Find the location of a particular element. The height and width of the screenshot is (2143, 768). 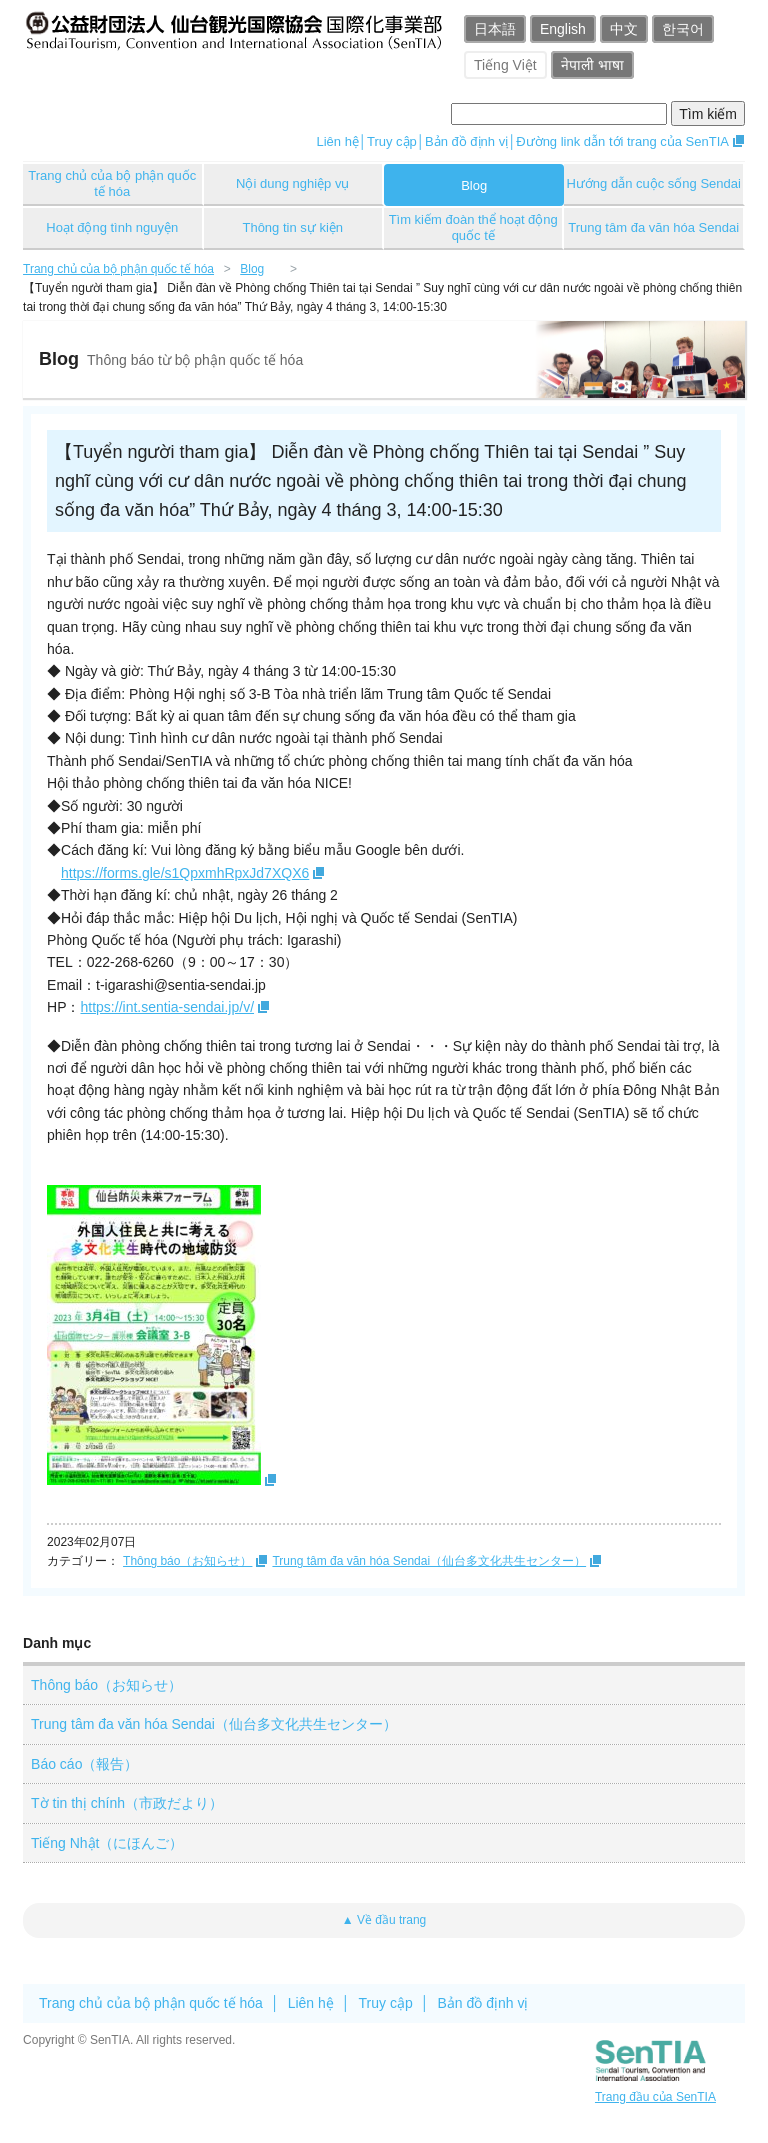

Blog is located at coordinates (474, 185).